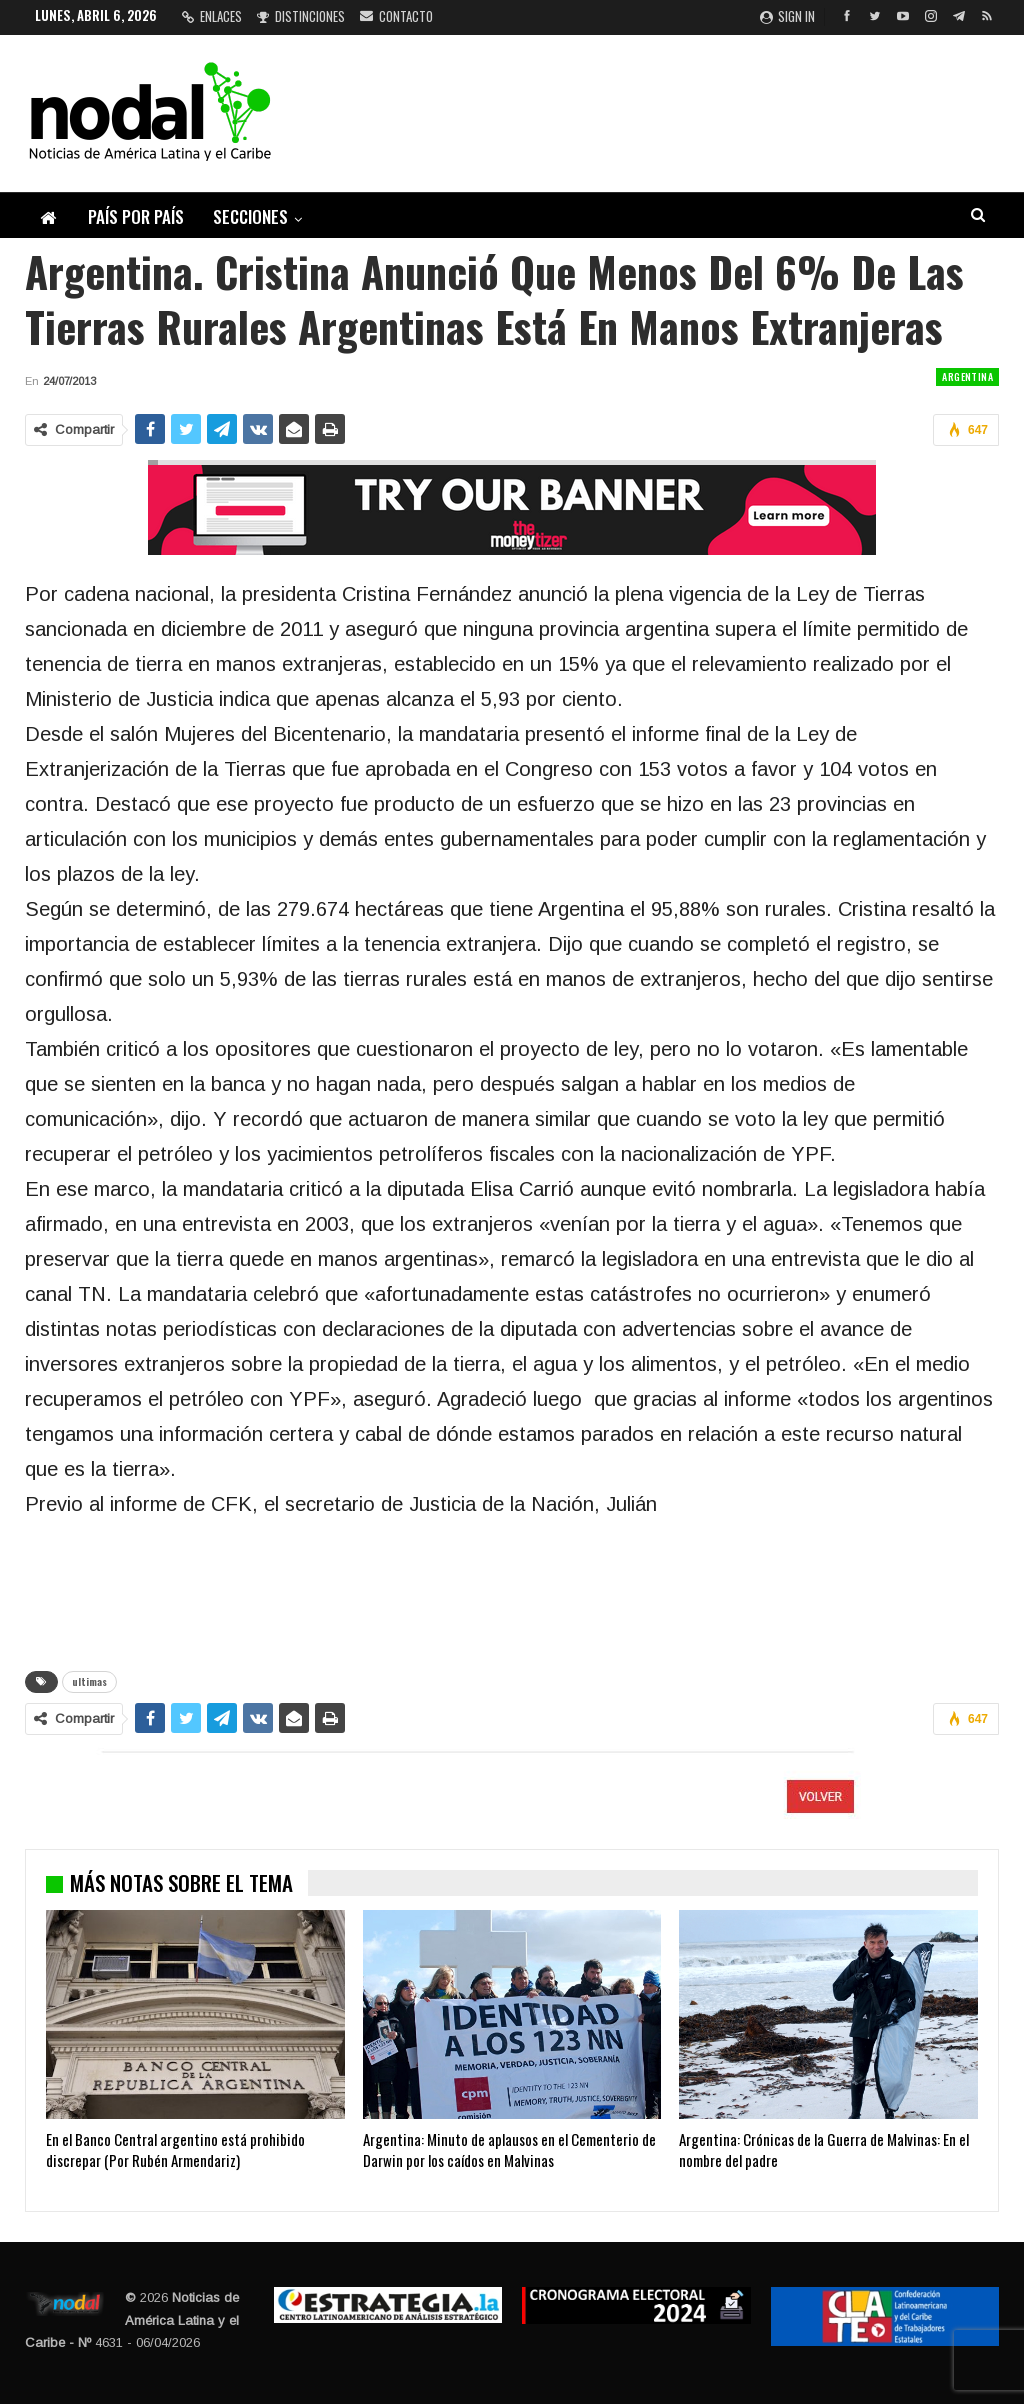 This screenshot has width=1024, height=2404. I want to click on Sign in, so click(787, 16).